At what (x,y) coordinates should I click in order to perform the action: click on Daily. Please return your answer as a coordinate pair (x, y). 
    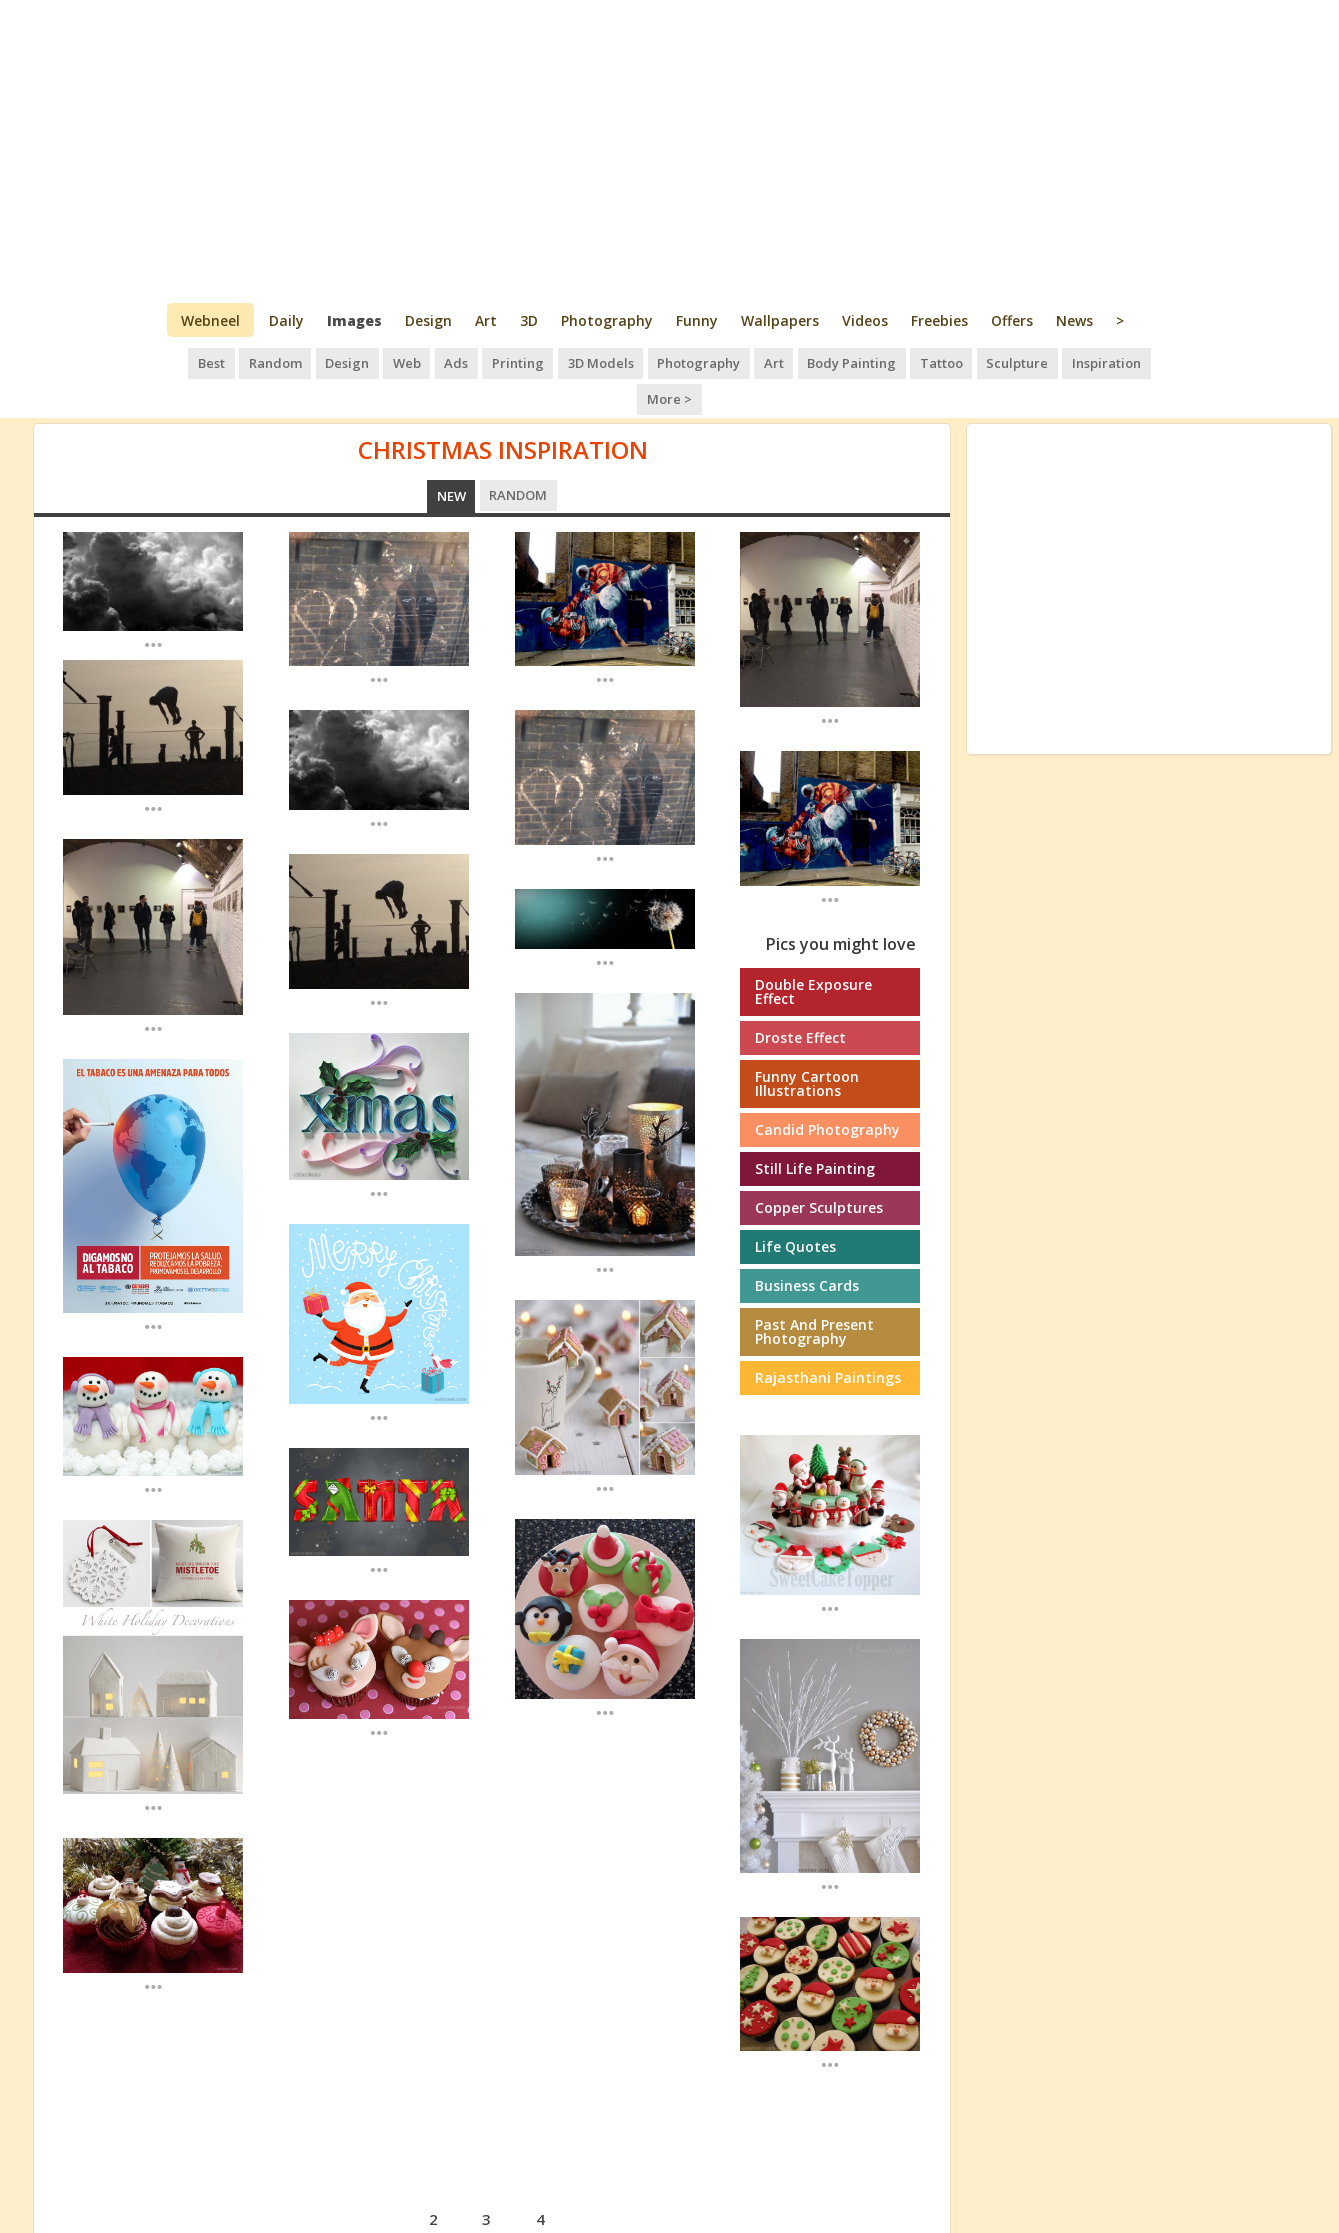
    Looking at the image, I should click on (286, 320).